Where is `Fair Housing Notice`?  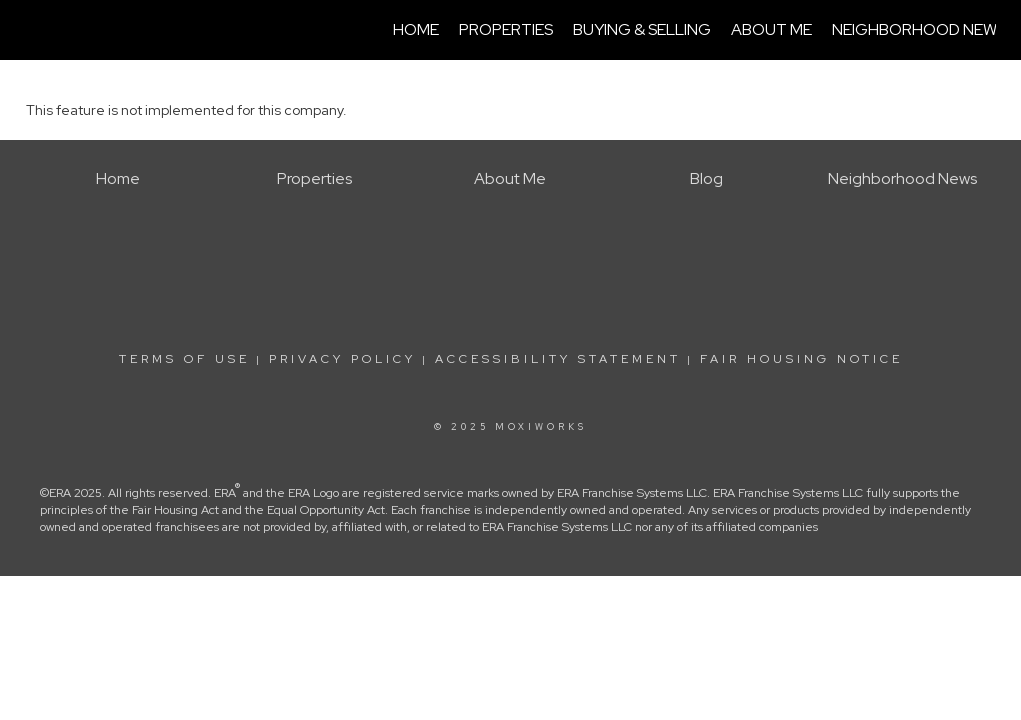 Fair Housing Notice is located at coordinates (801, 359).